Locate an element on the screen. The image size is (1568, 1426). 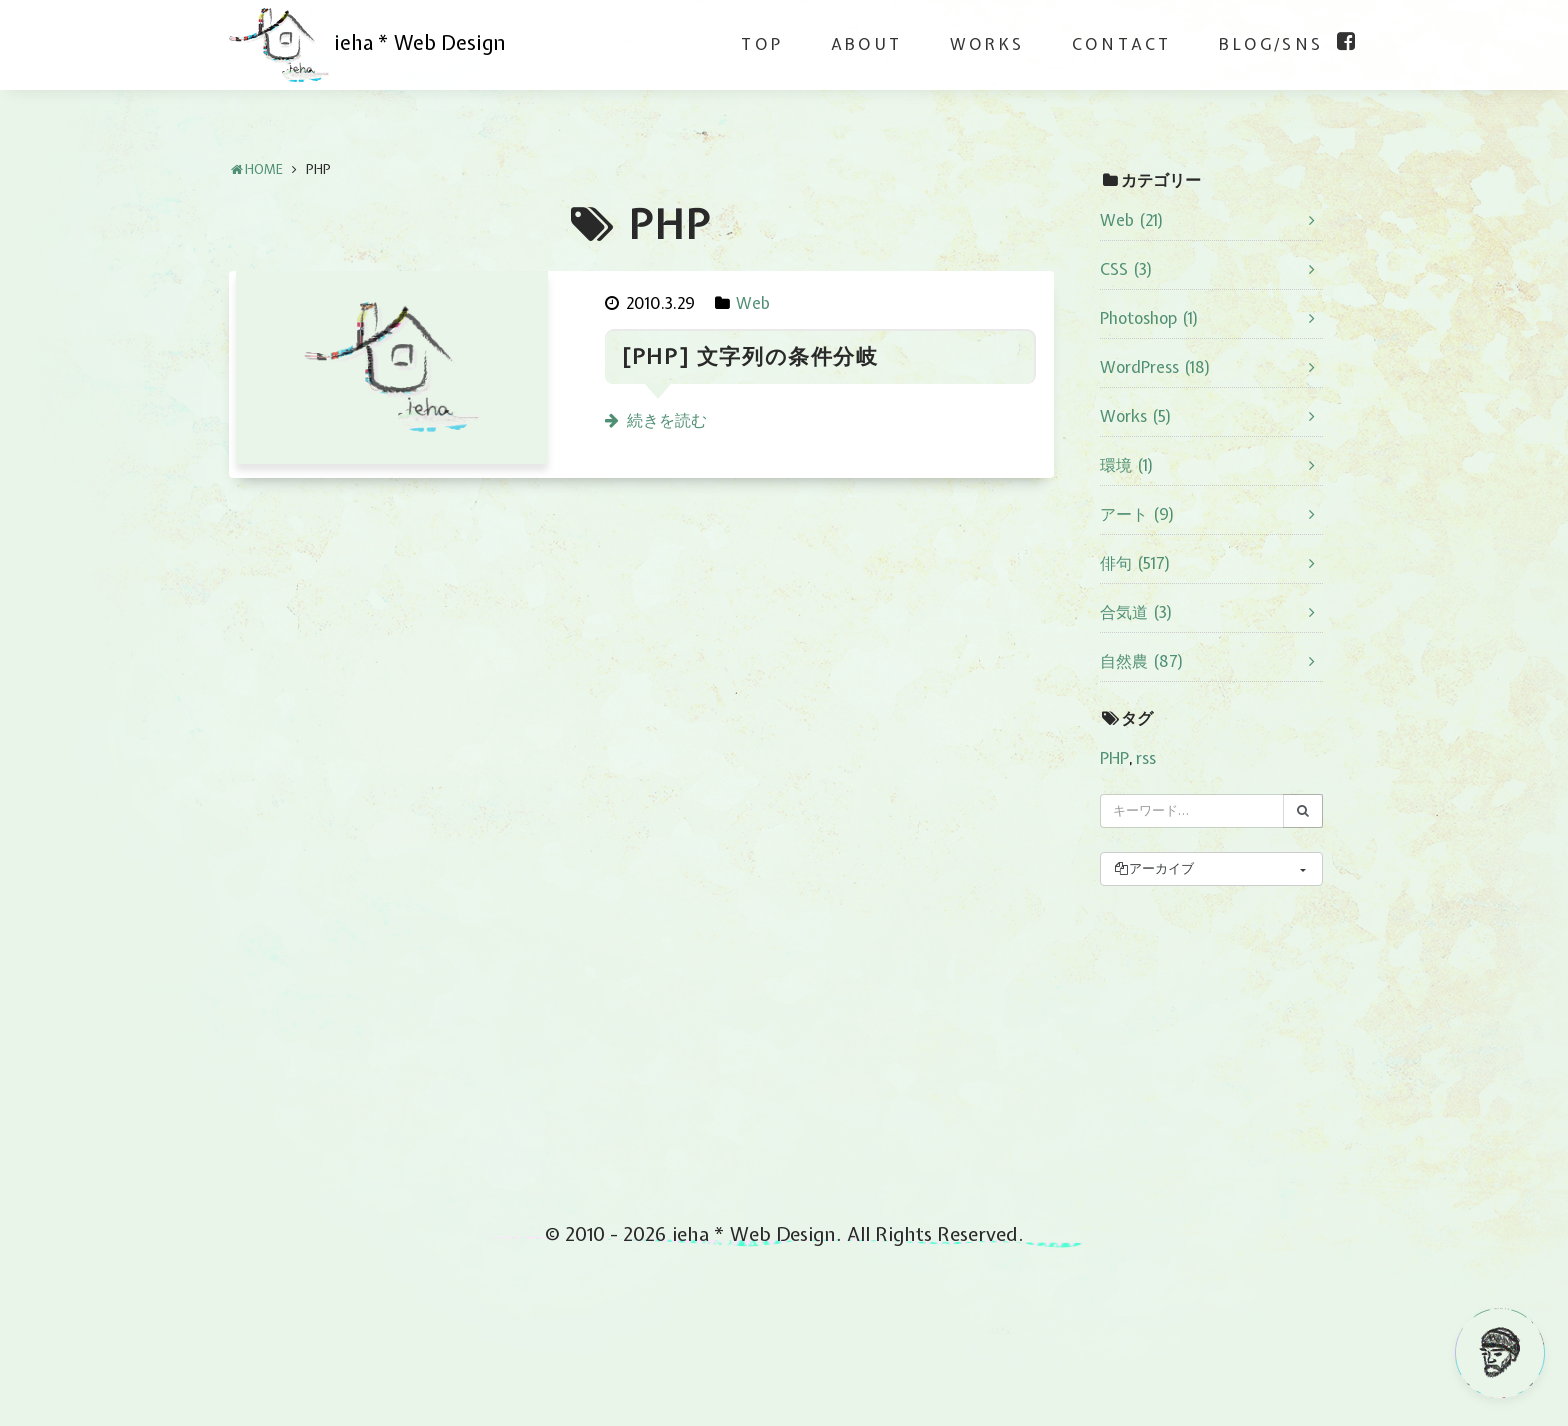
WordPress (18) is located at coordinates (1155, 367).